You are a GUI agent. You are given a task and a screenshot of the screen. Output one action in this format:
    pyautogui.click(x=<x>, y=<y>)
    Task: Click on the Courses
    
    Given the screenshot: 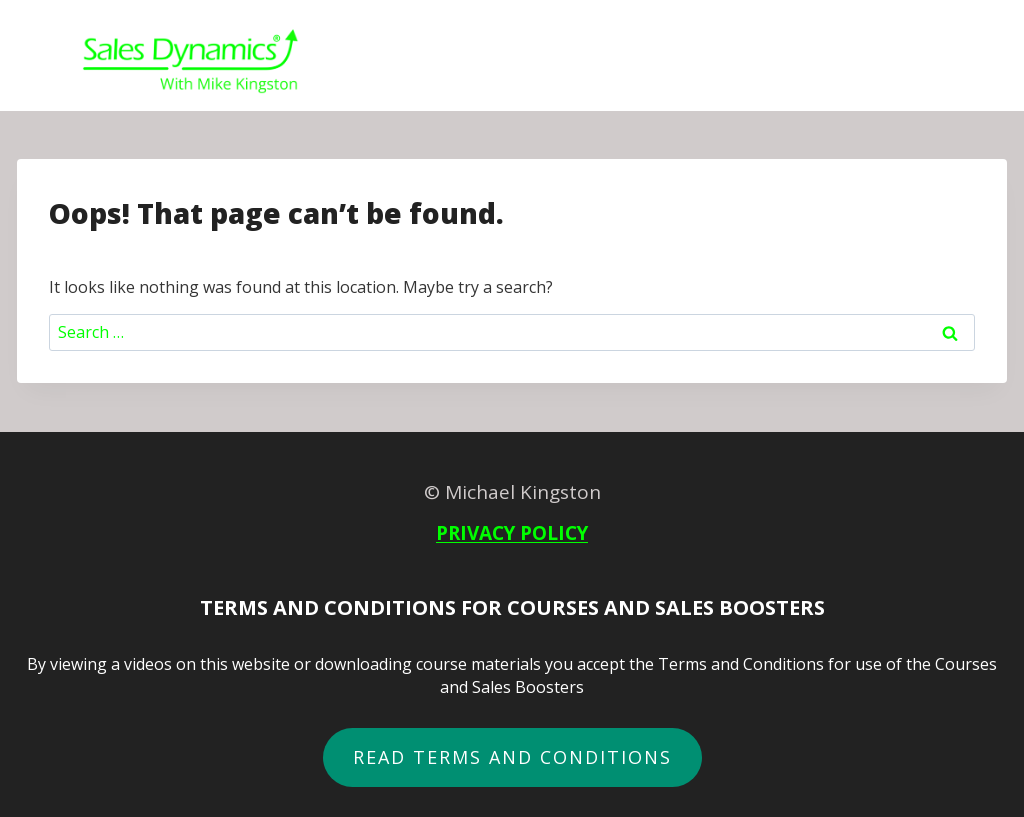 What is the action you would take?
    pyautogui.click(x=575, y=63)
    